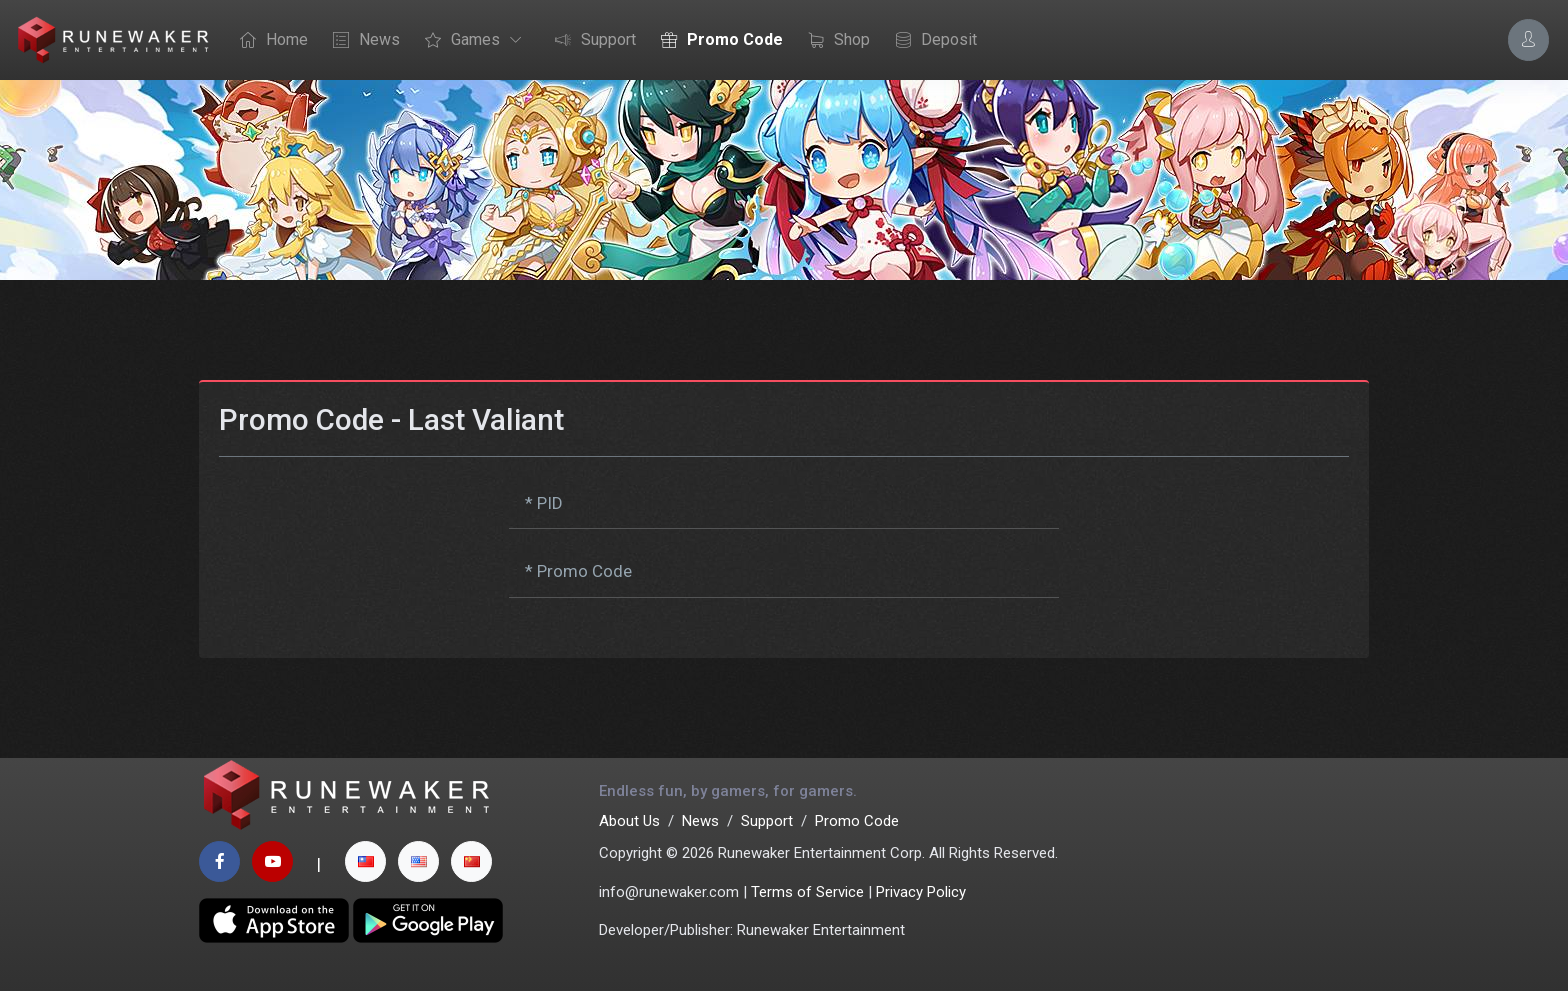 Image resolution: width=1568 pixels, height=991 pixels. Describe the element at coordinates (931, 41) in the screenshot. I see `Deposit` at that location.